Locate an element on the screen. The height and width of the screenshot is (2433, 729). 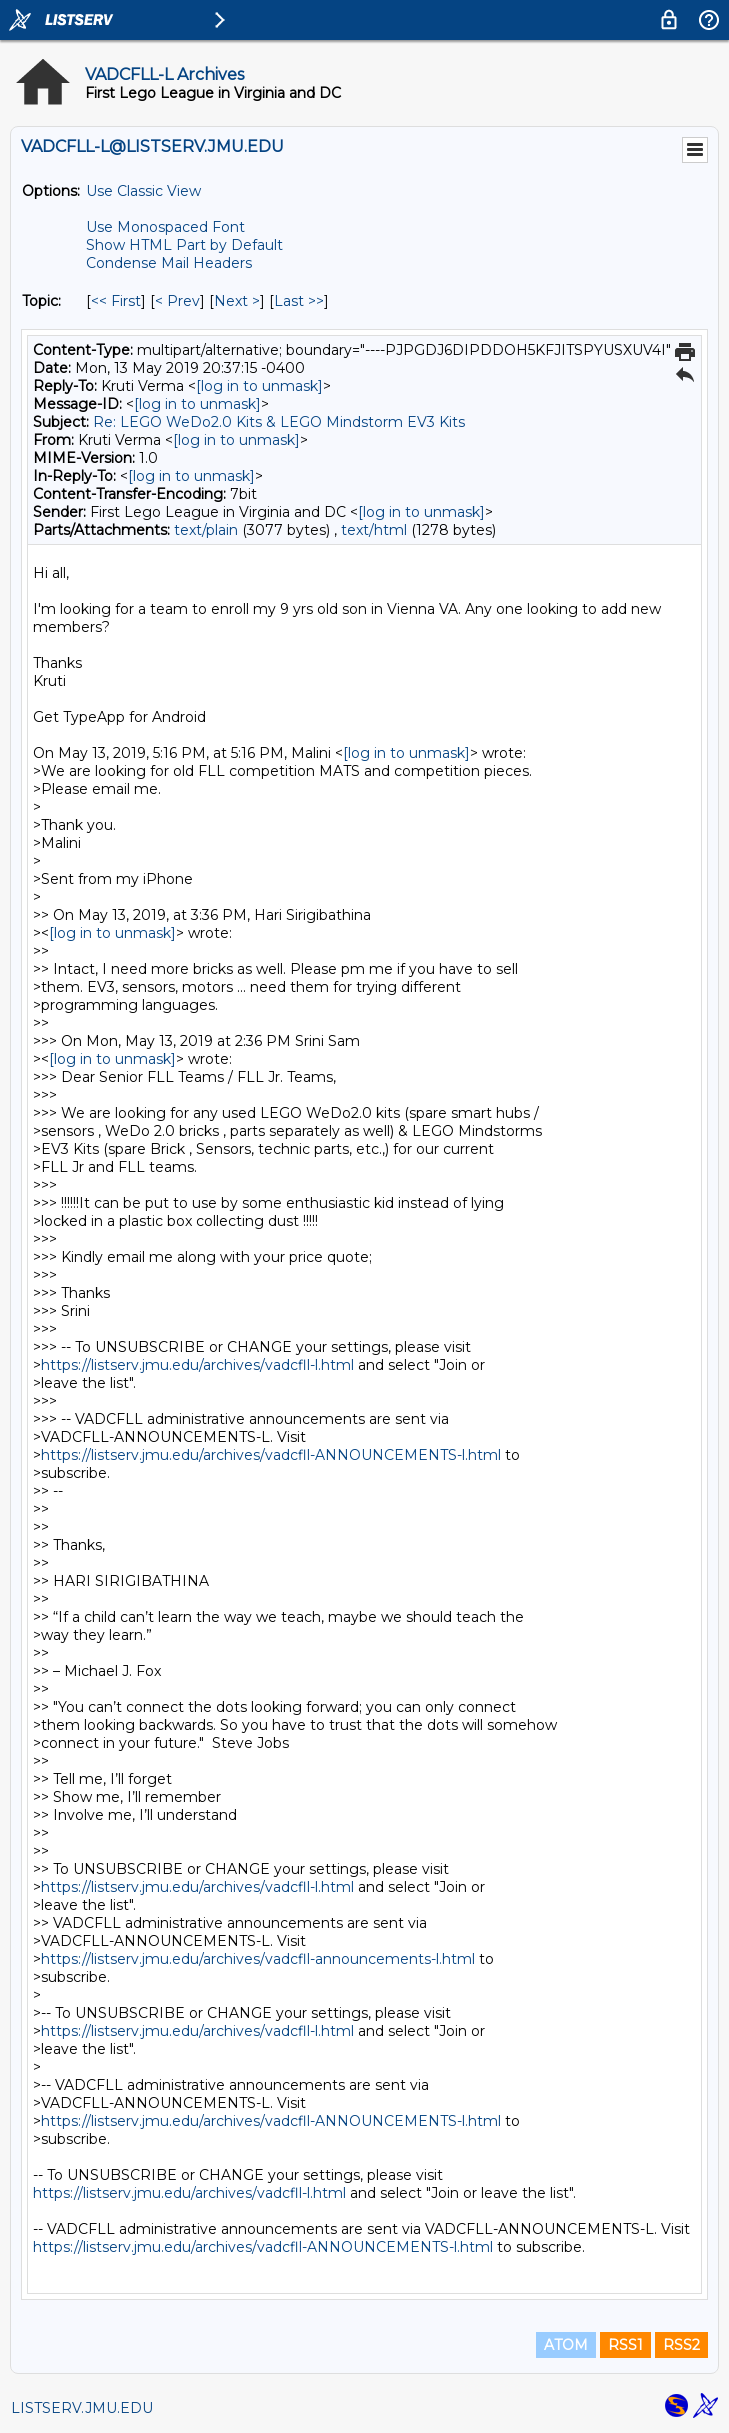
https://listserv.jmu.edu/archives/vadcfll-announcements-l.html is located at coordinates (258, 1959).